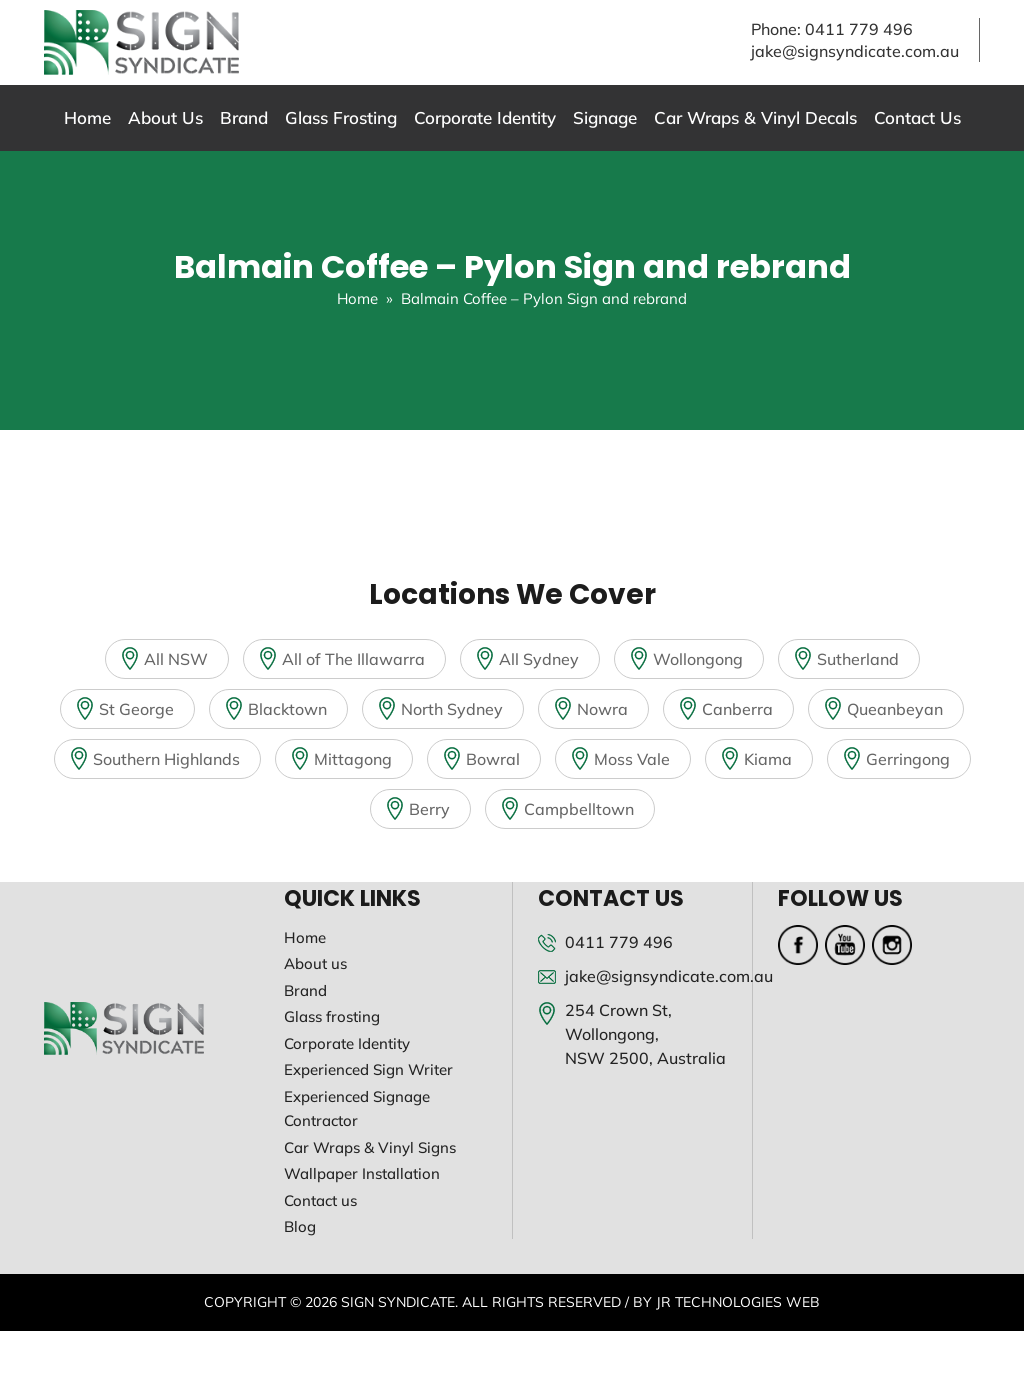 The width and height of the screenshot is (1024, 1386). Describe the element at coordinates (429, 809) in the screenshot. I see `Berry` at that location.